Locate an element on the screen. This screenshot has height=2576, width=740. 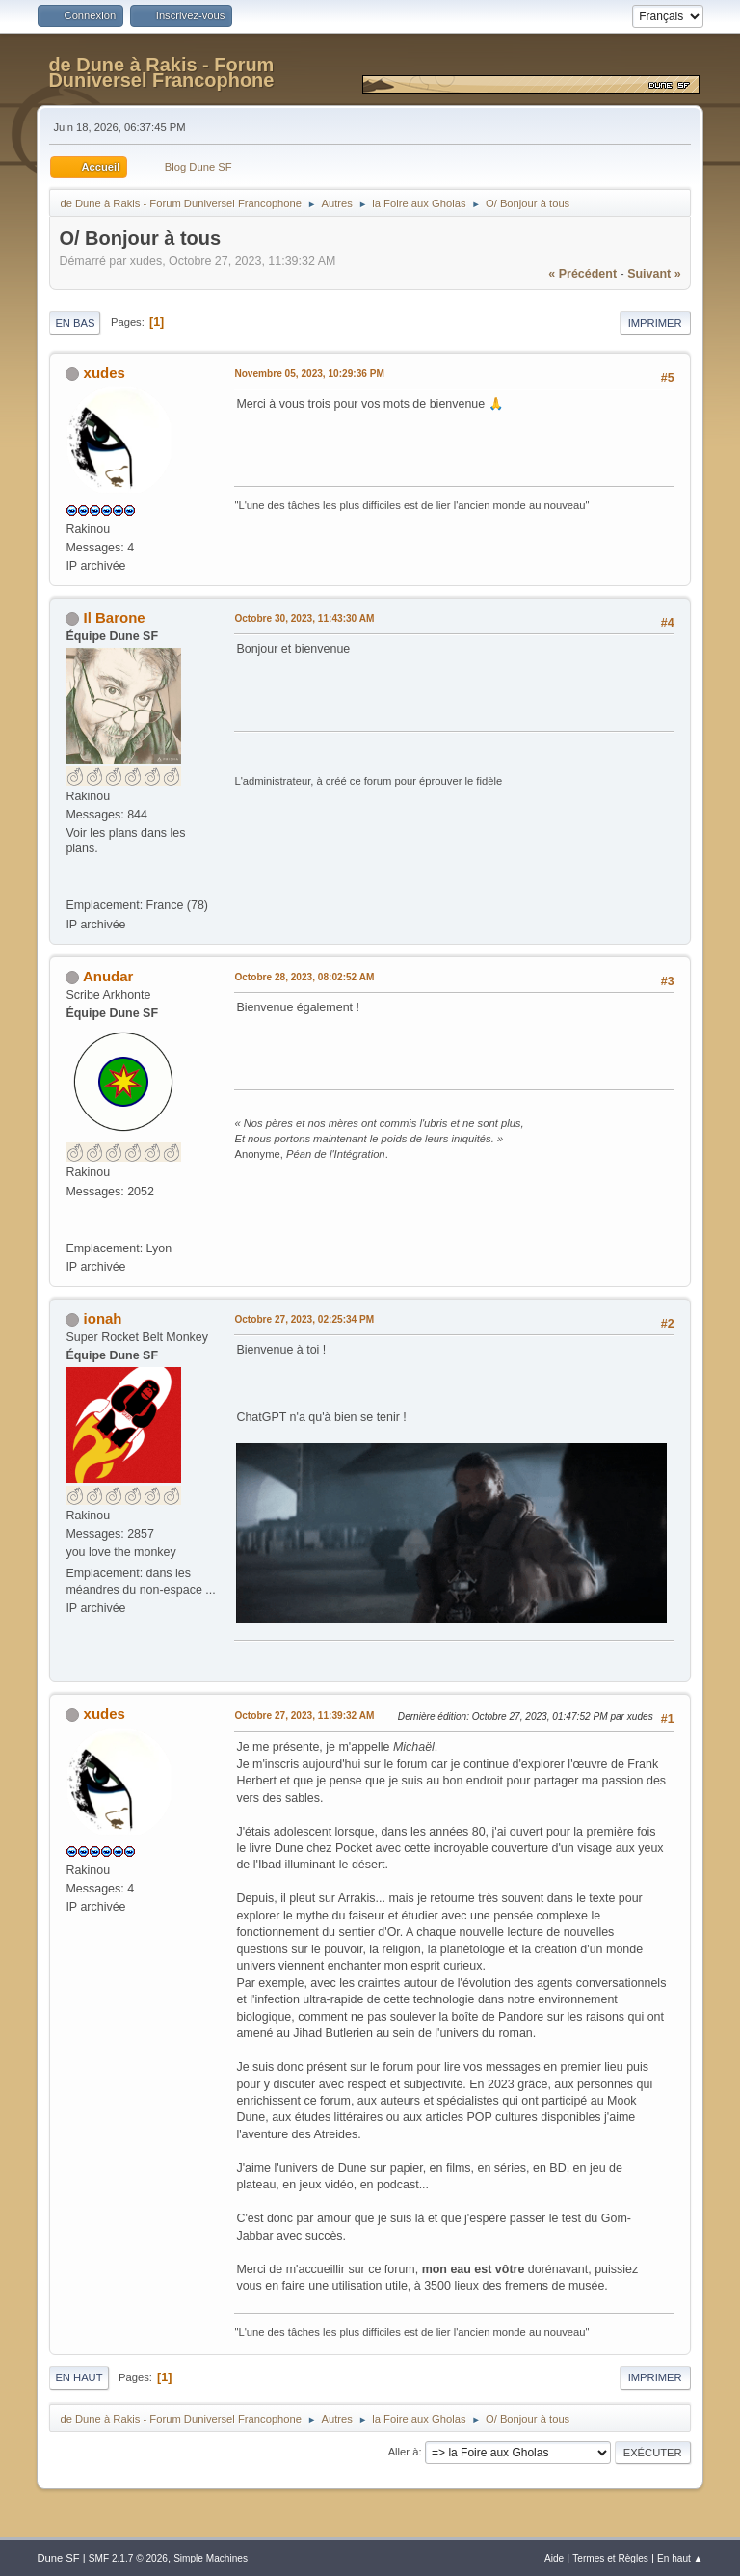
ionah is located at coordinates (103, 1318).